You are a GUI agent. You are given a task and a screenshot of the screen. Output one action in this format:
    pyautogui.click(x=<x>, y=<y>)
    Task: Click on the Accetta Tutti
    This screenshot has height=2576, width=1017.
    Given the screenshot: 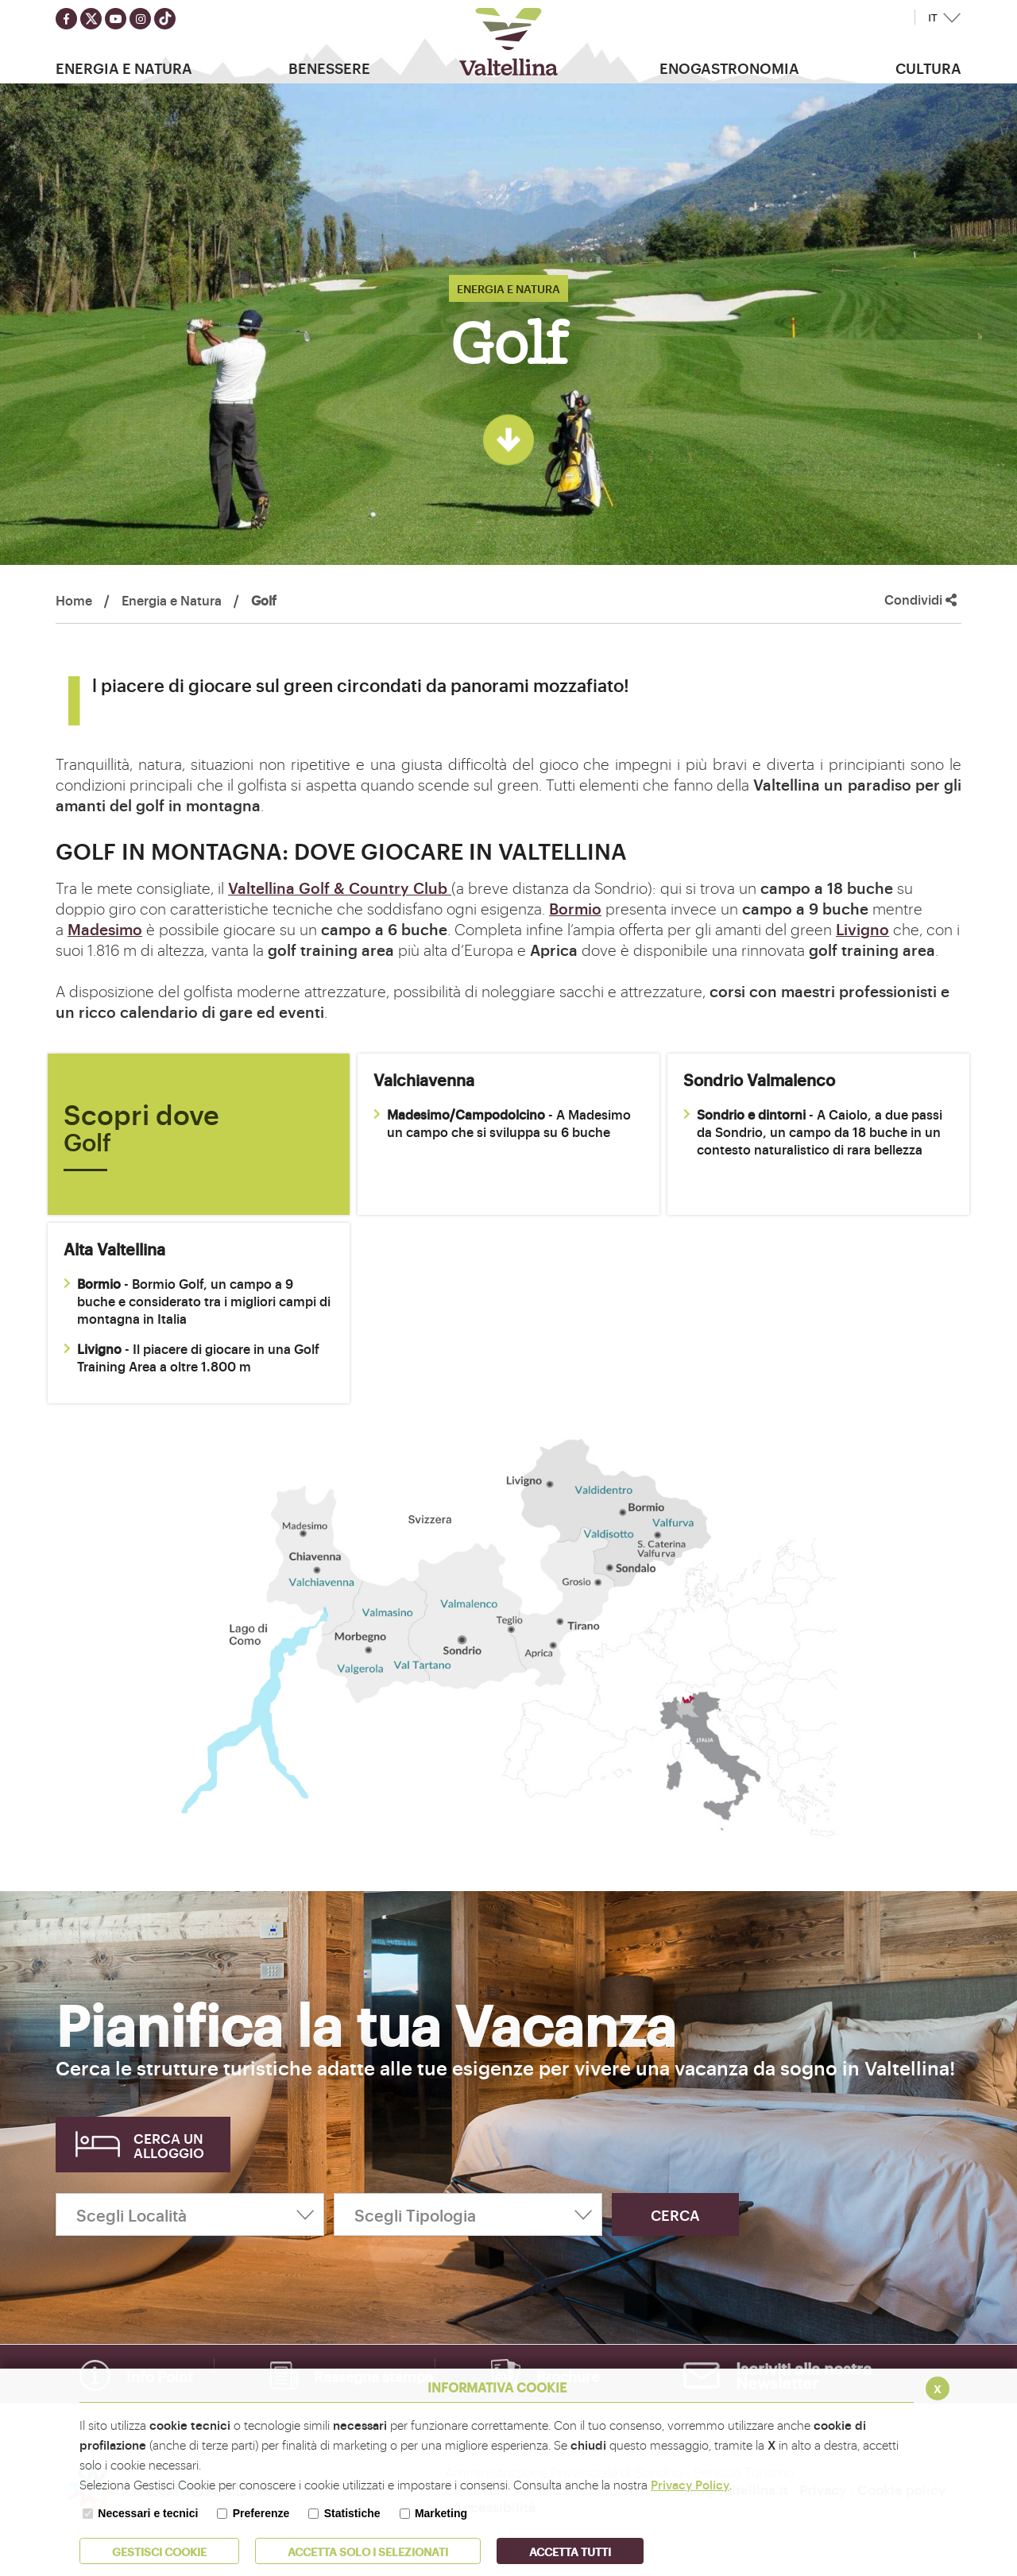 What is the action you would take?
    pyautogui.click(x=570, y=2551)
    